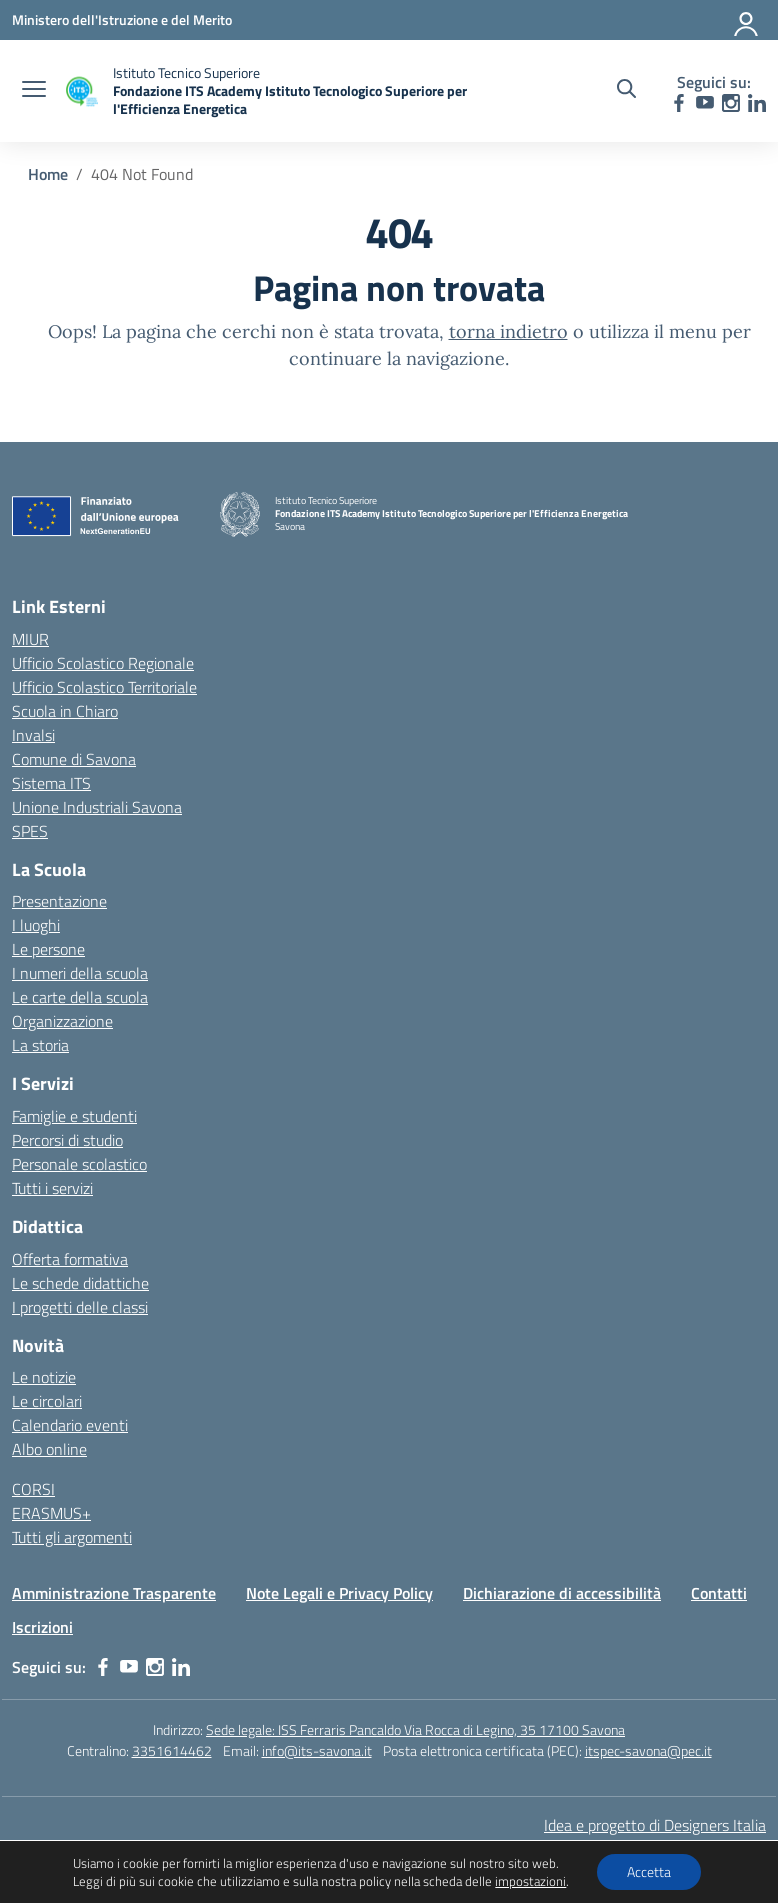 This screenshot has height=1903, width=778. Describe the element at coordinates (34, 91) in the screenshot. I see `[apri chiudi navigazione]` at that location.